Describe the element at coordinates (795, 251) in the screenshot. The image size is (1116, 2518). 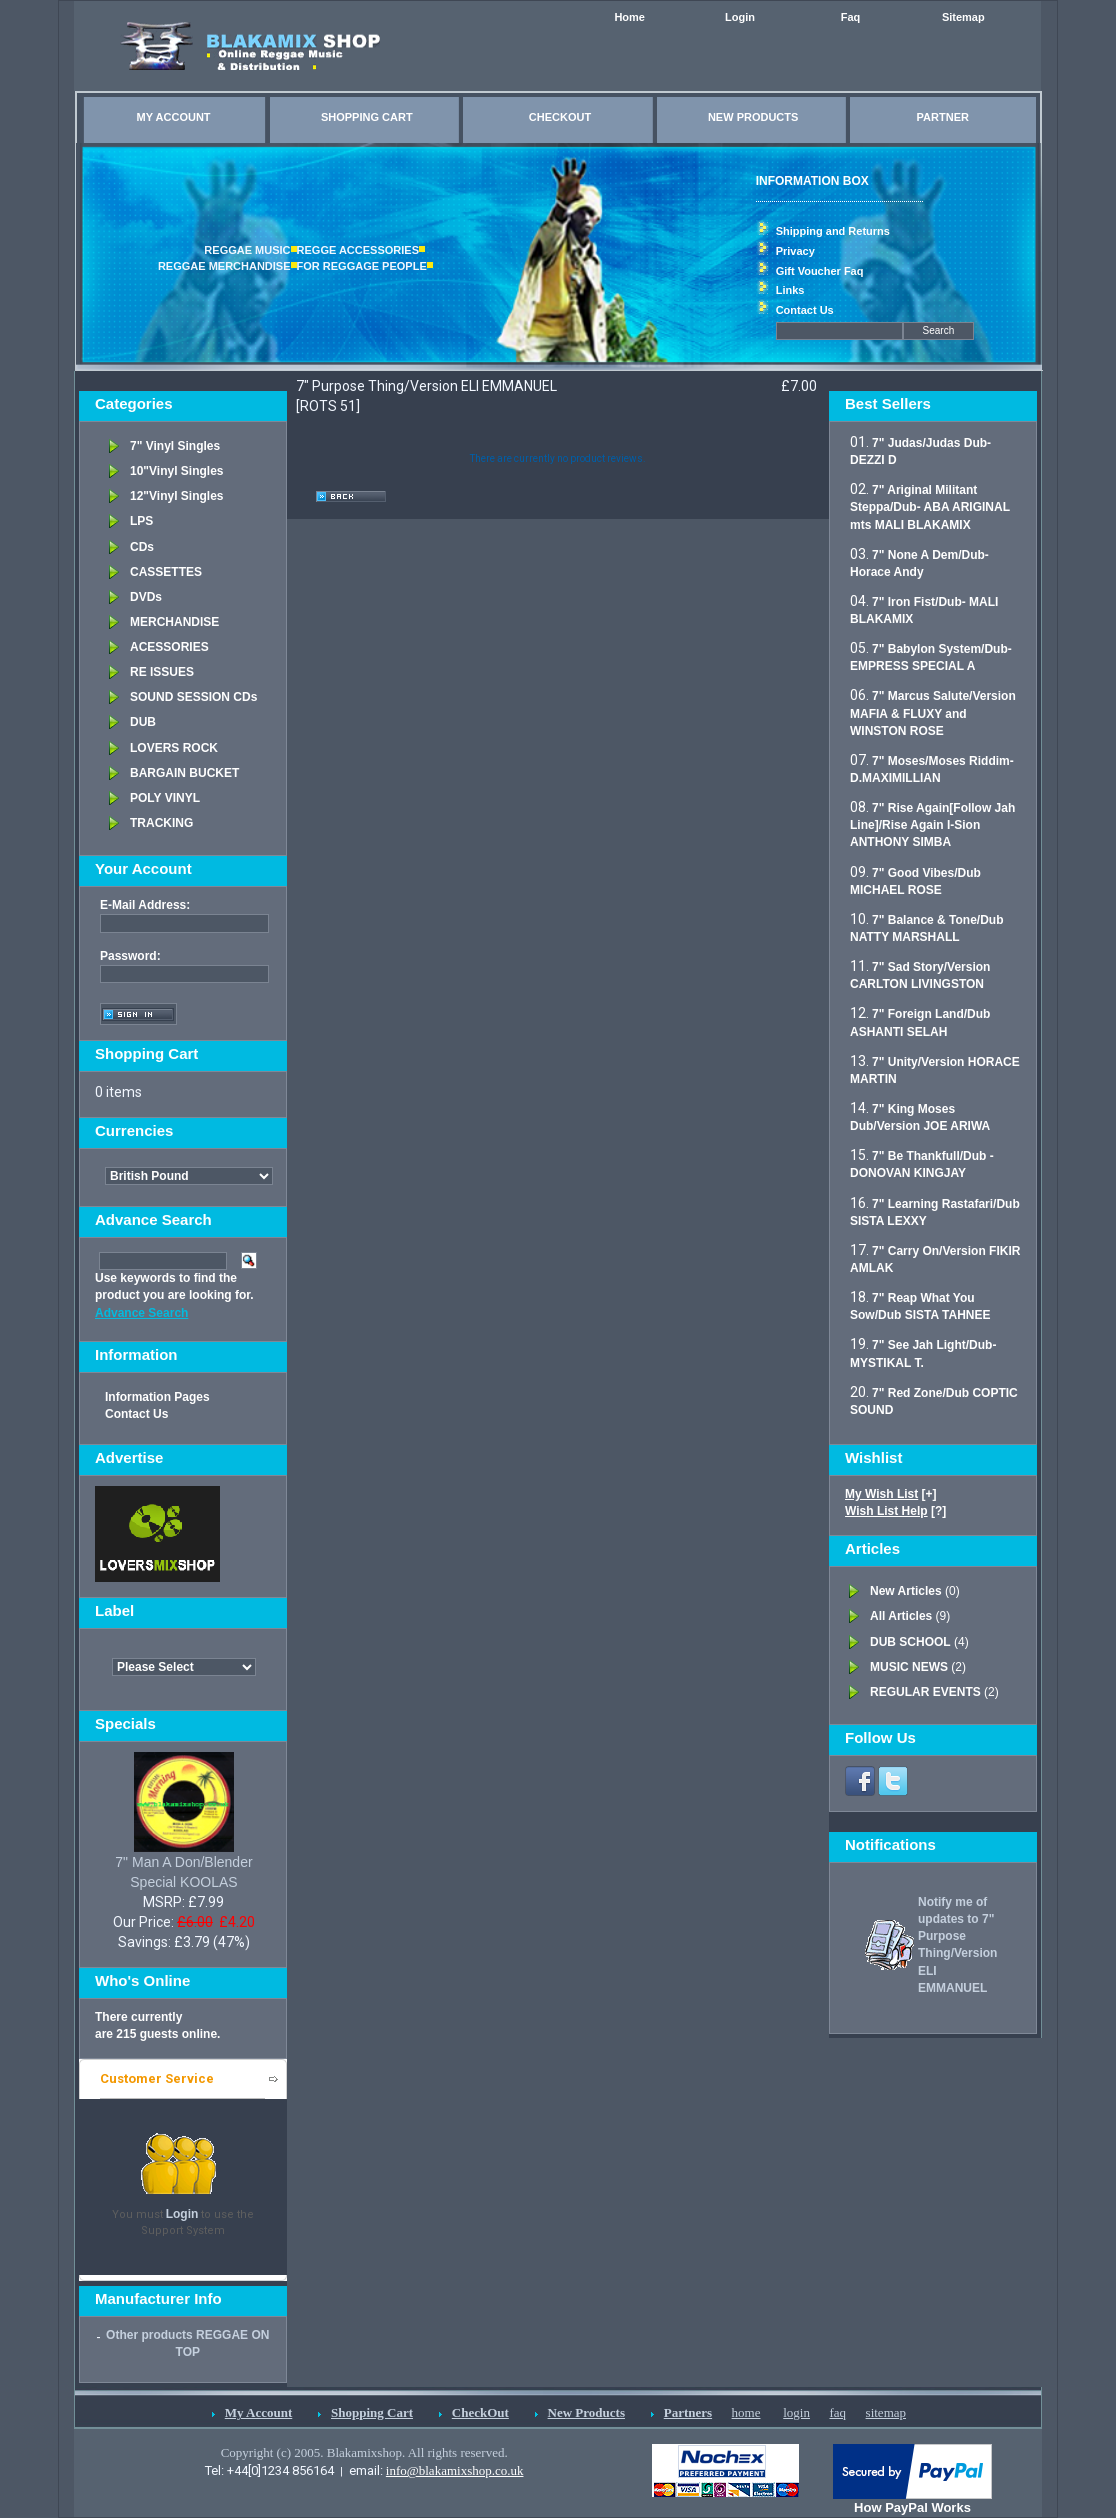
I see `Privacy` at that location.